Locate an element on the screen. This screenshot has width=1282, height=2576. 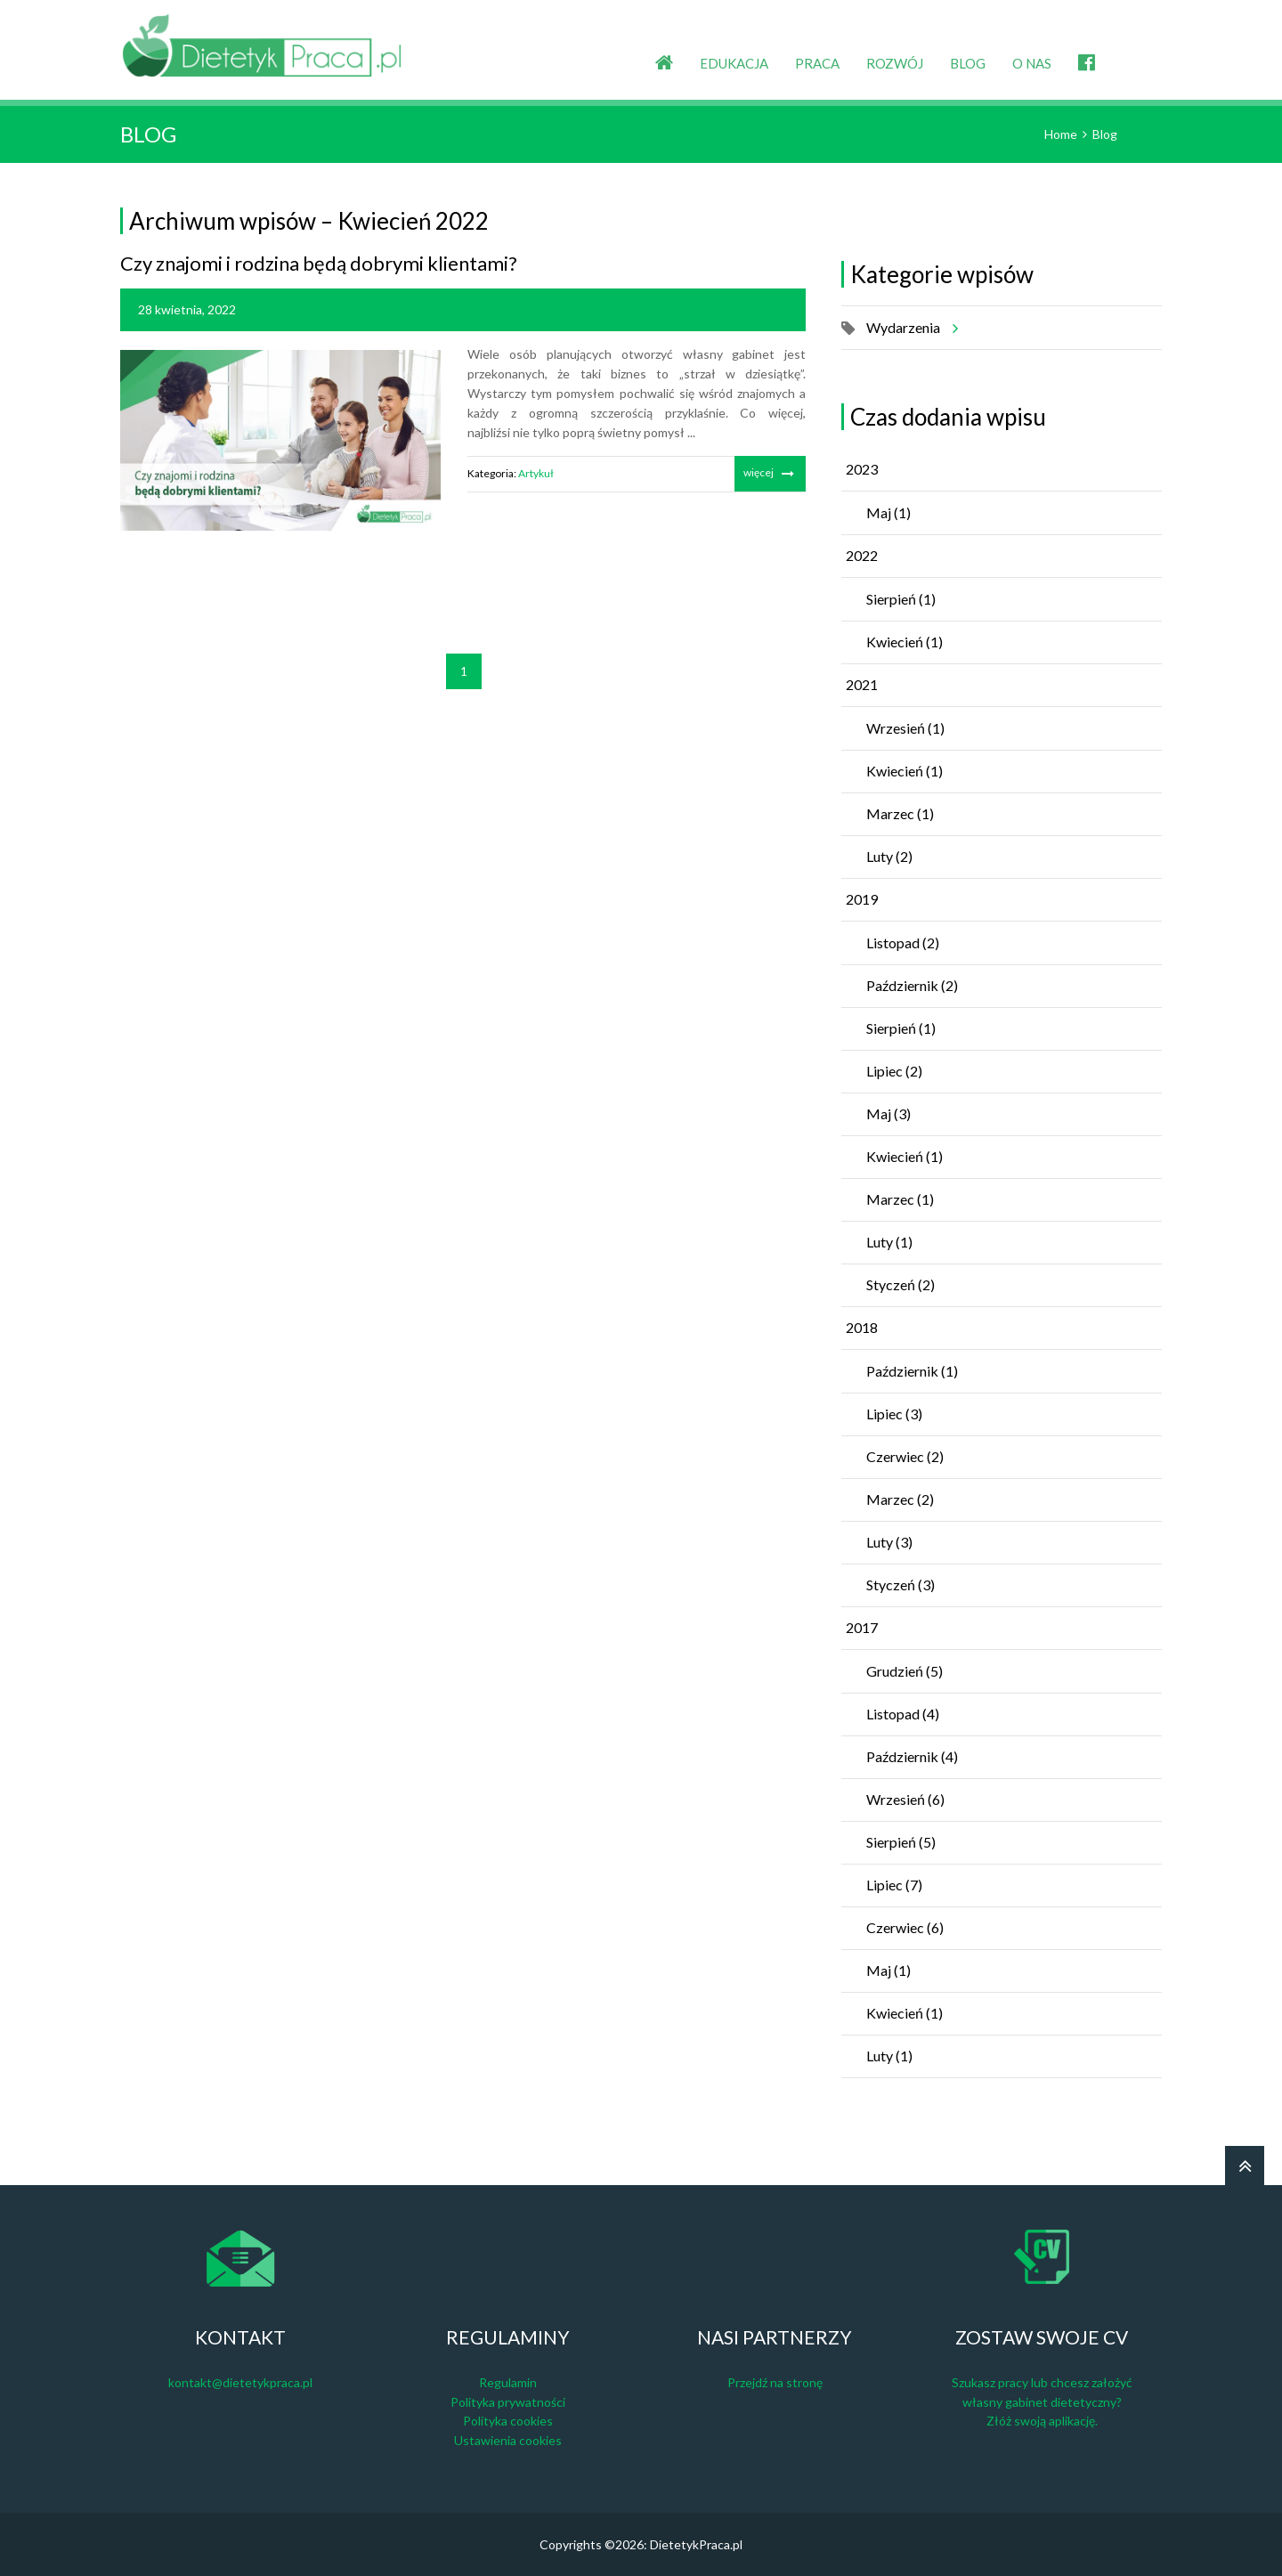
Home is located at coordinates (1060, 134).